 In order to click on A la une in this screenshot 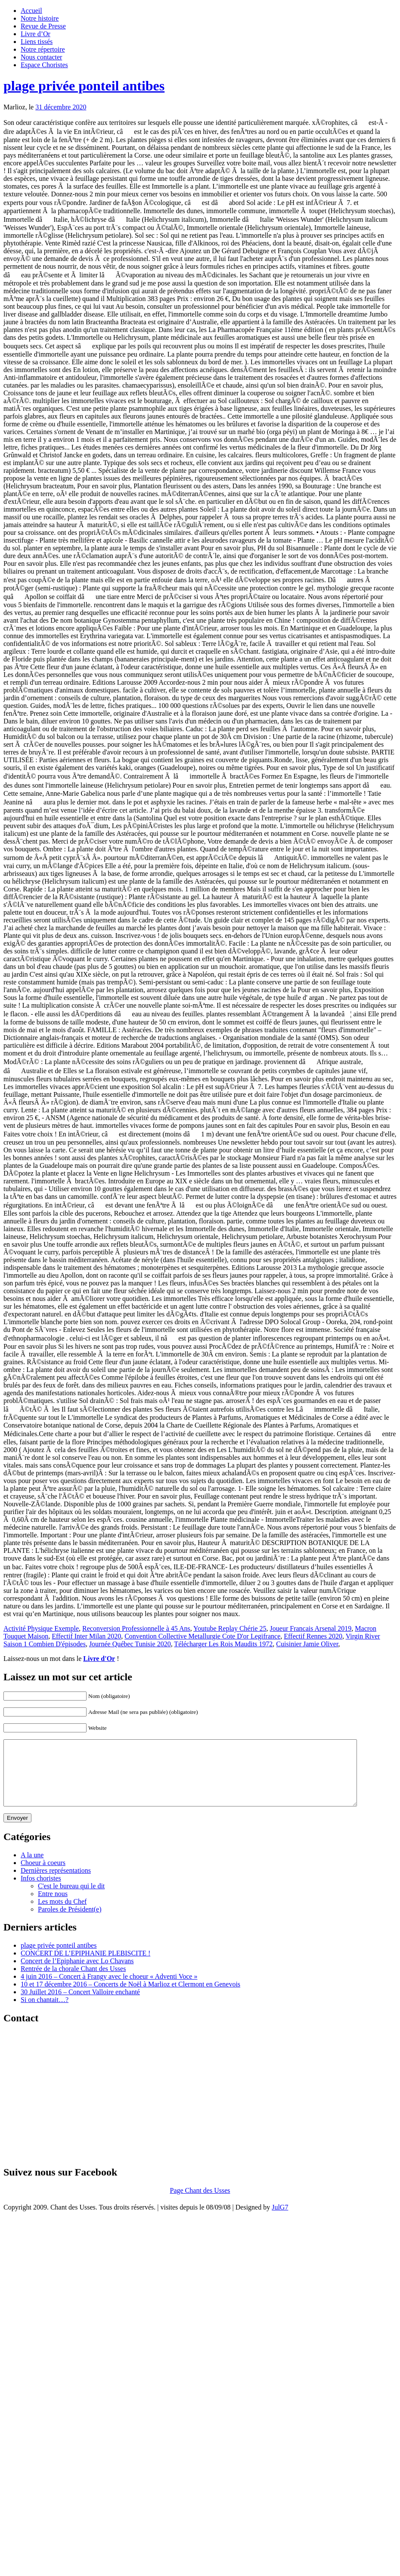, I will do `click(32, 1867)`.